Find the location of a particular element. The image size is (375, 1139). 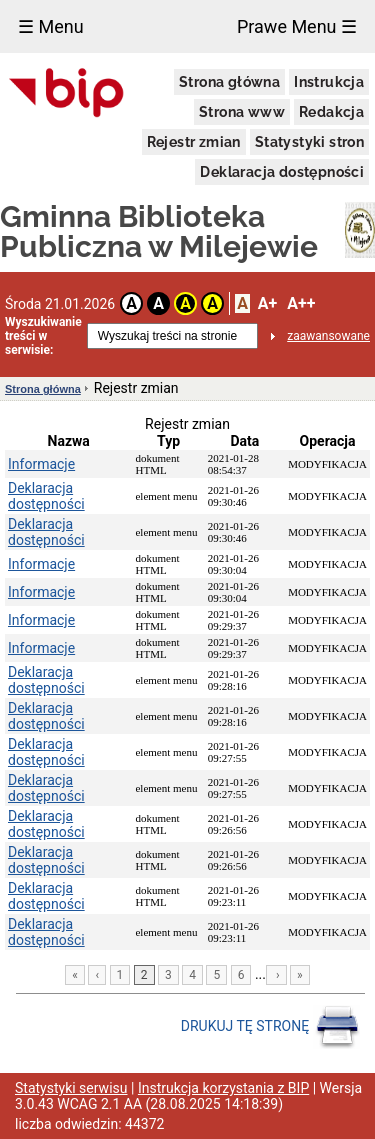

Statystyki stron is located at coordinates (309, 142).